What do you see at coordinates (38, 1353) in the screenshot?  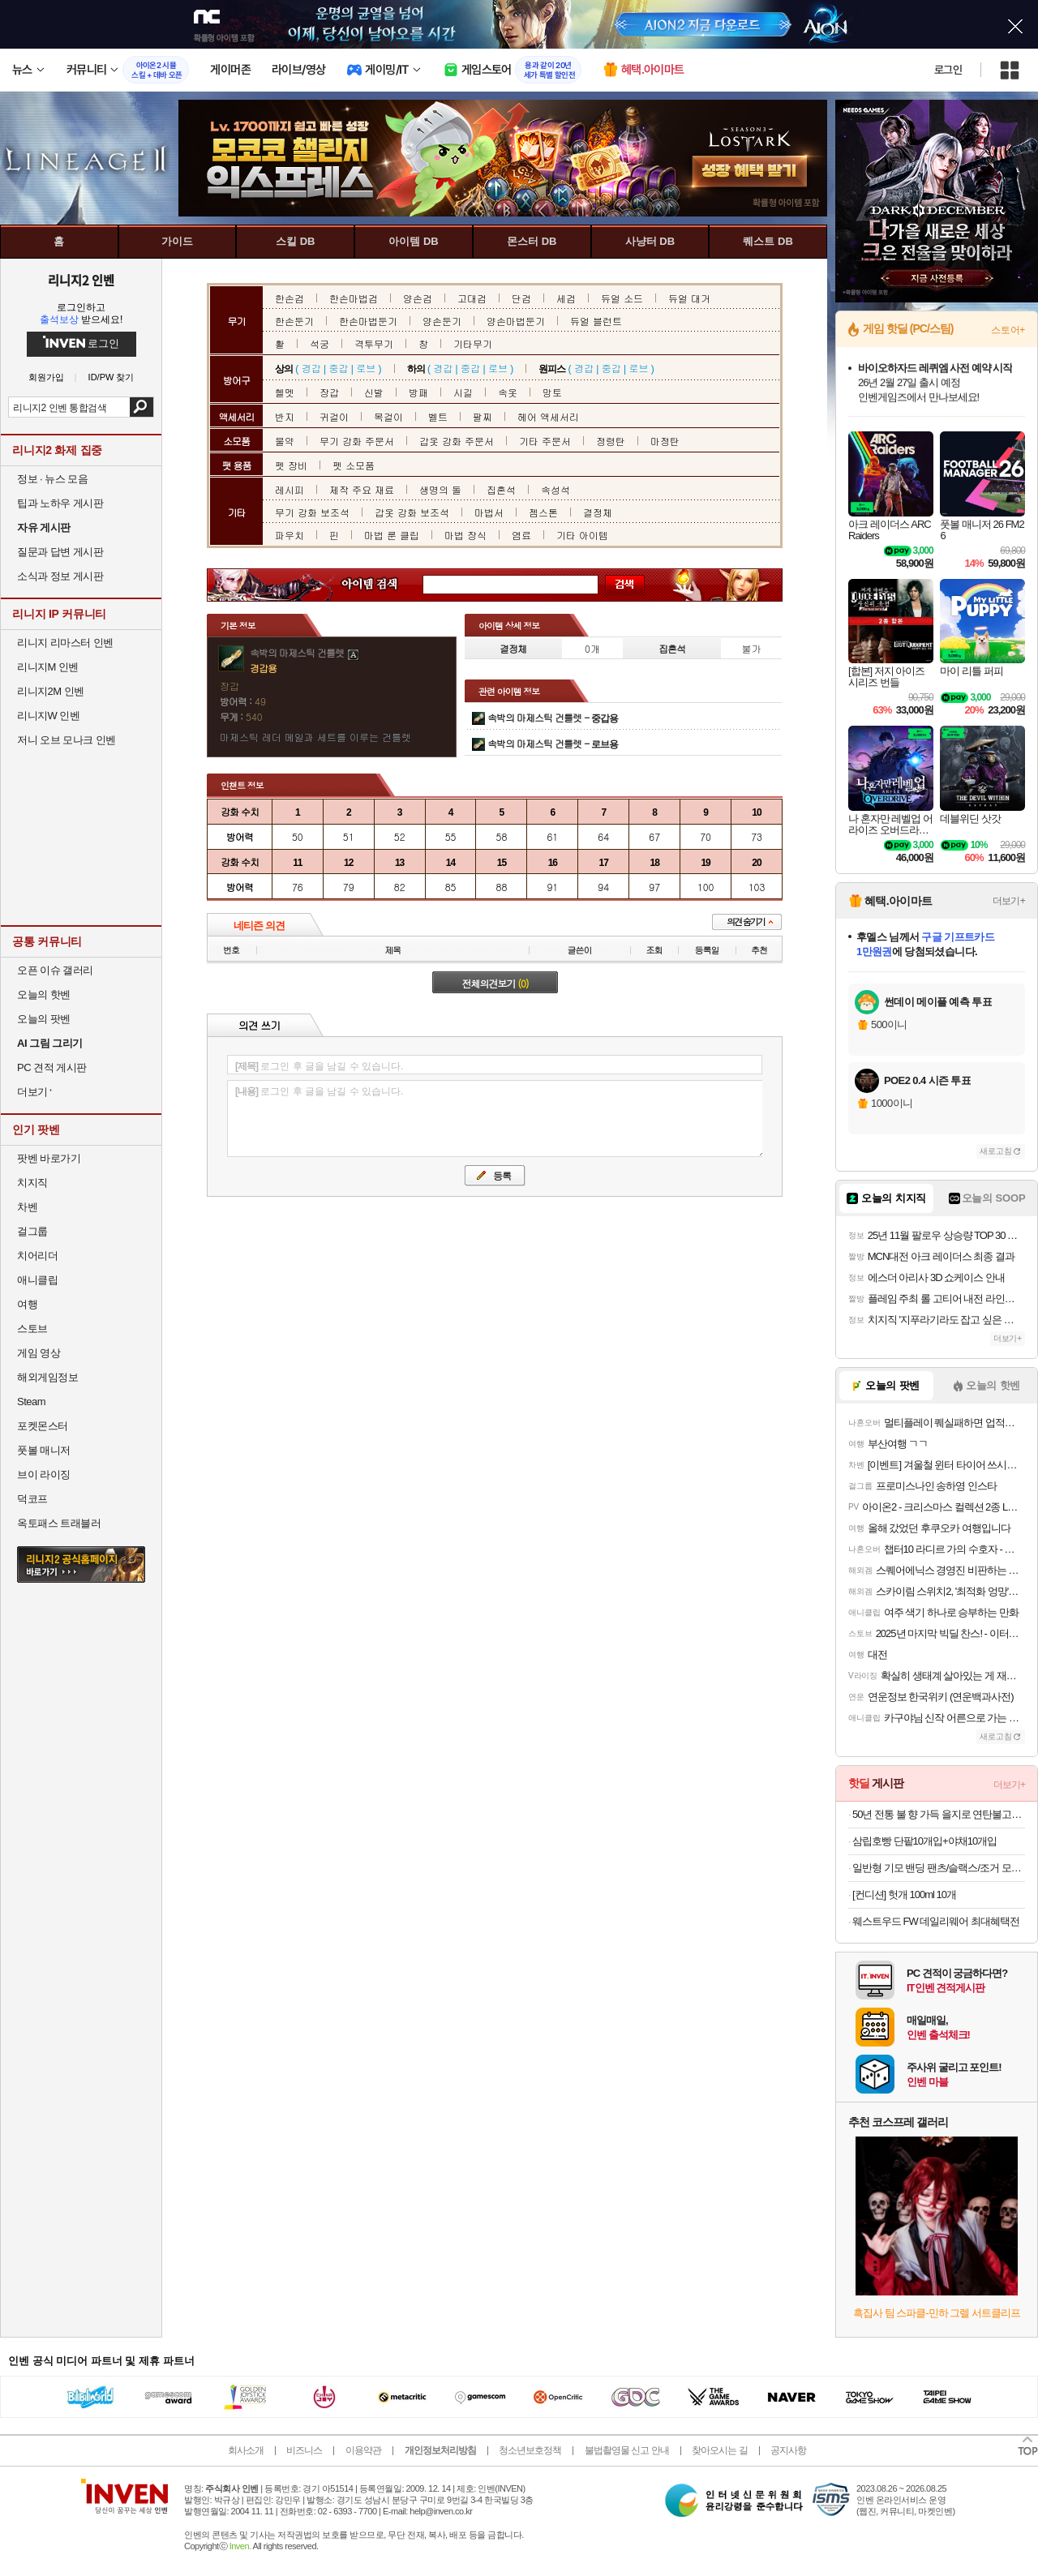 I see `게임 영상` at bounding box center [38, 1353].